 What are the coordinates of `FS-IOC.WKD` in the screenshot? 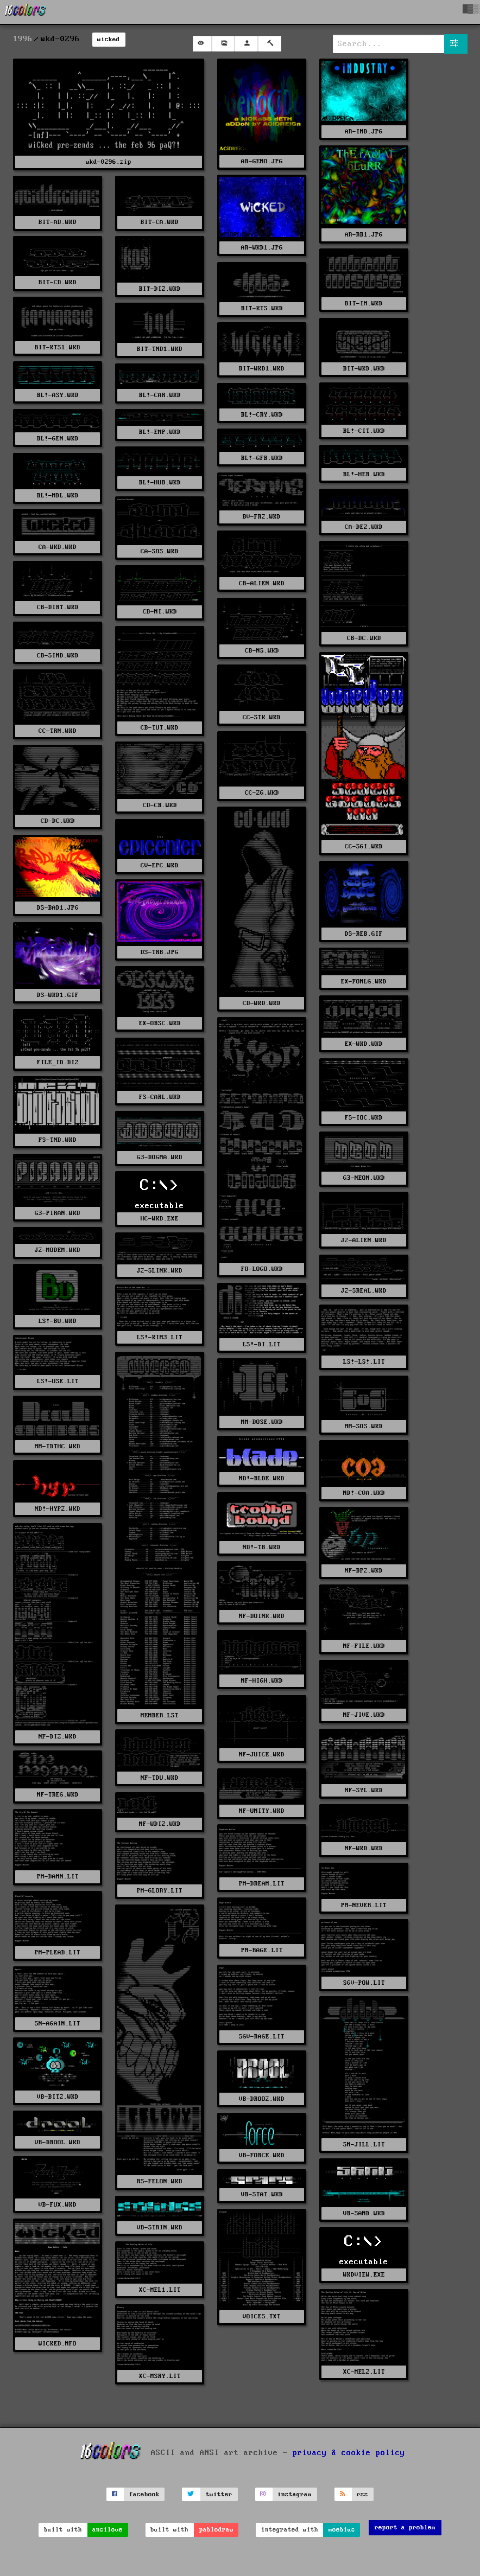 It's located at (364, 1117).